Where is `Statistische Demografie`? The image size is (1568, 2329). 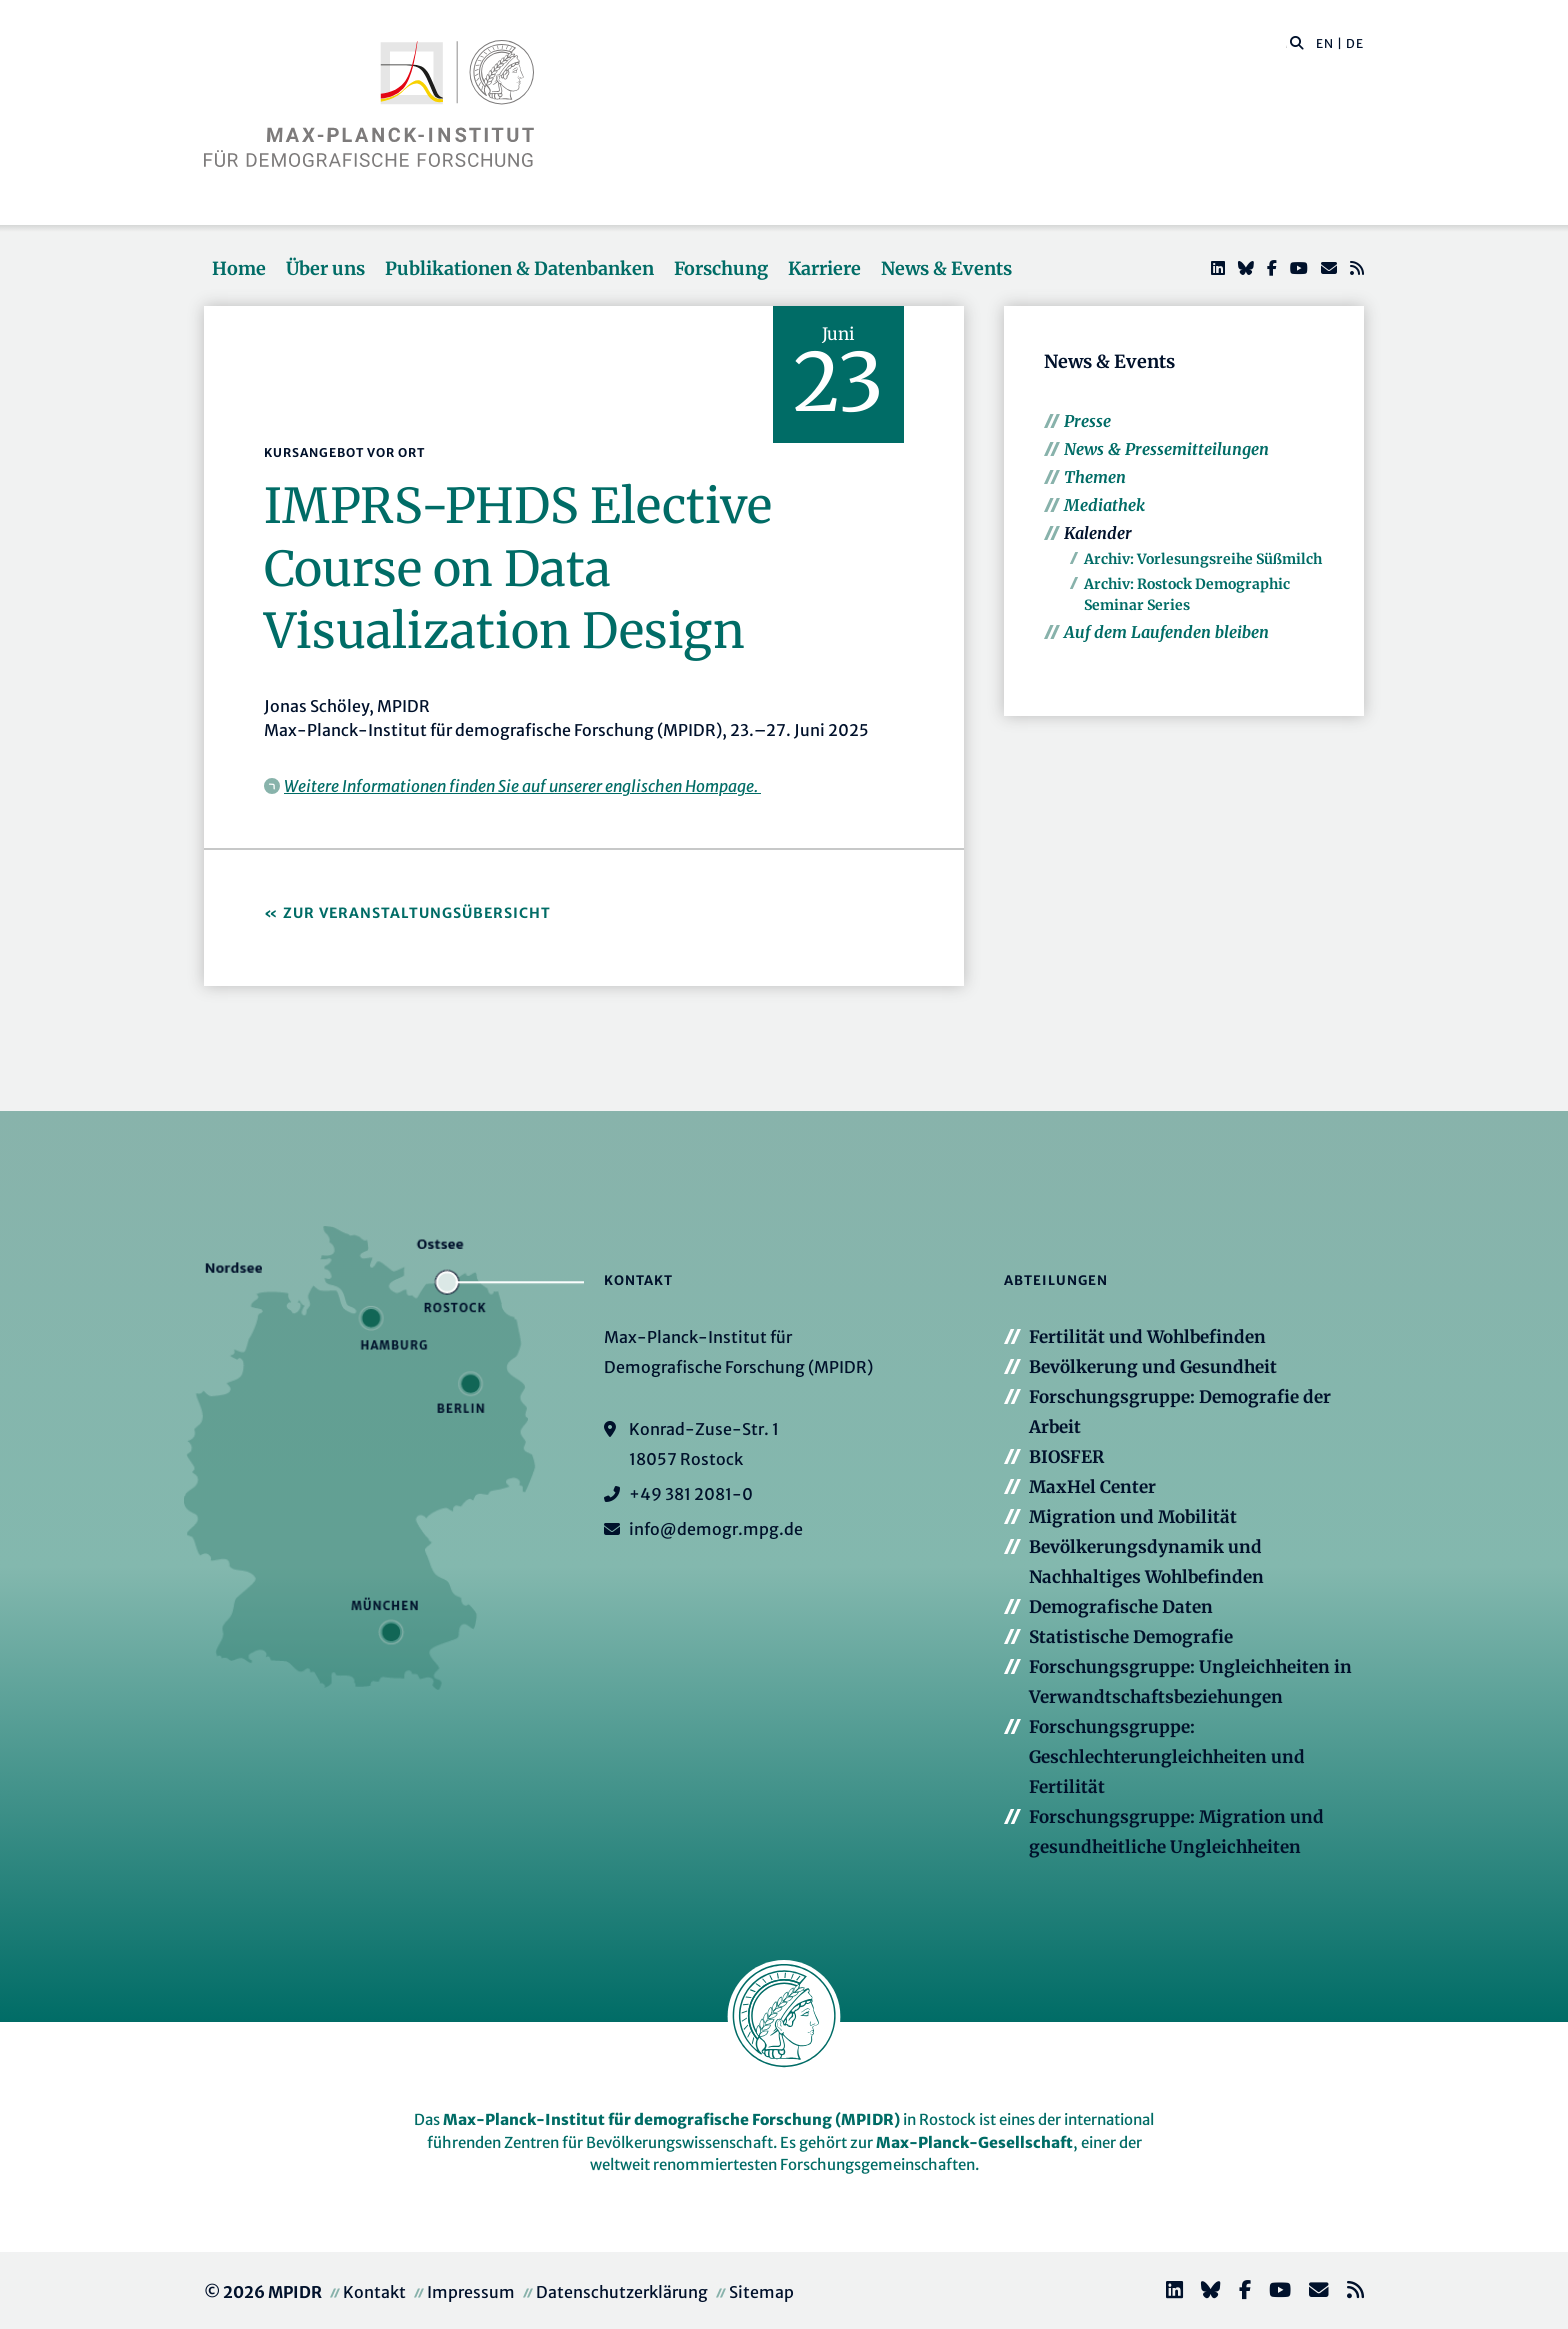
Statistische Demografie is located at coordinates (1131, 1637).